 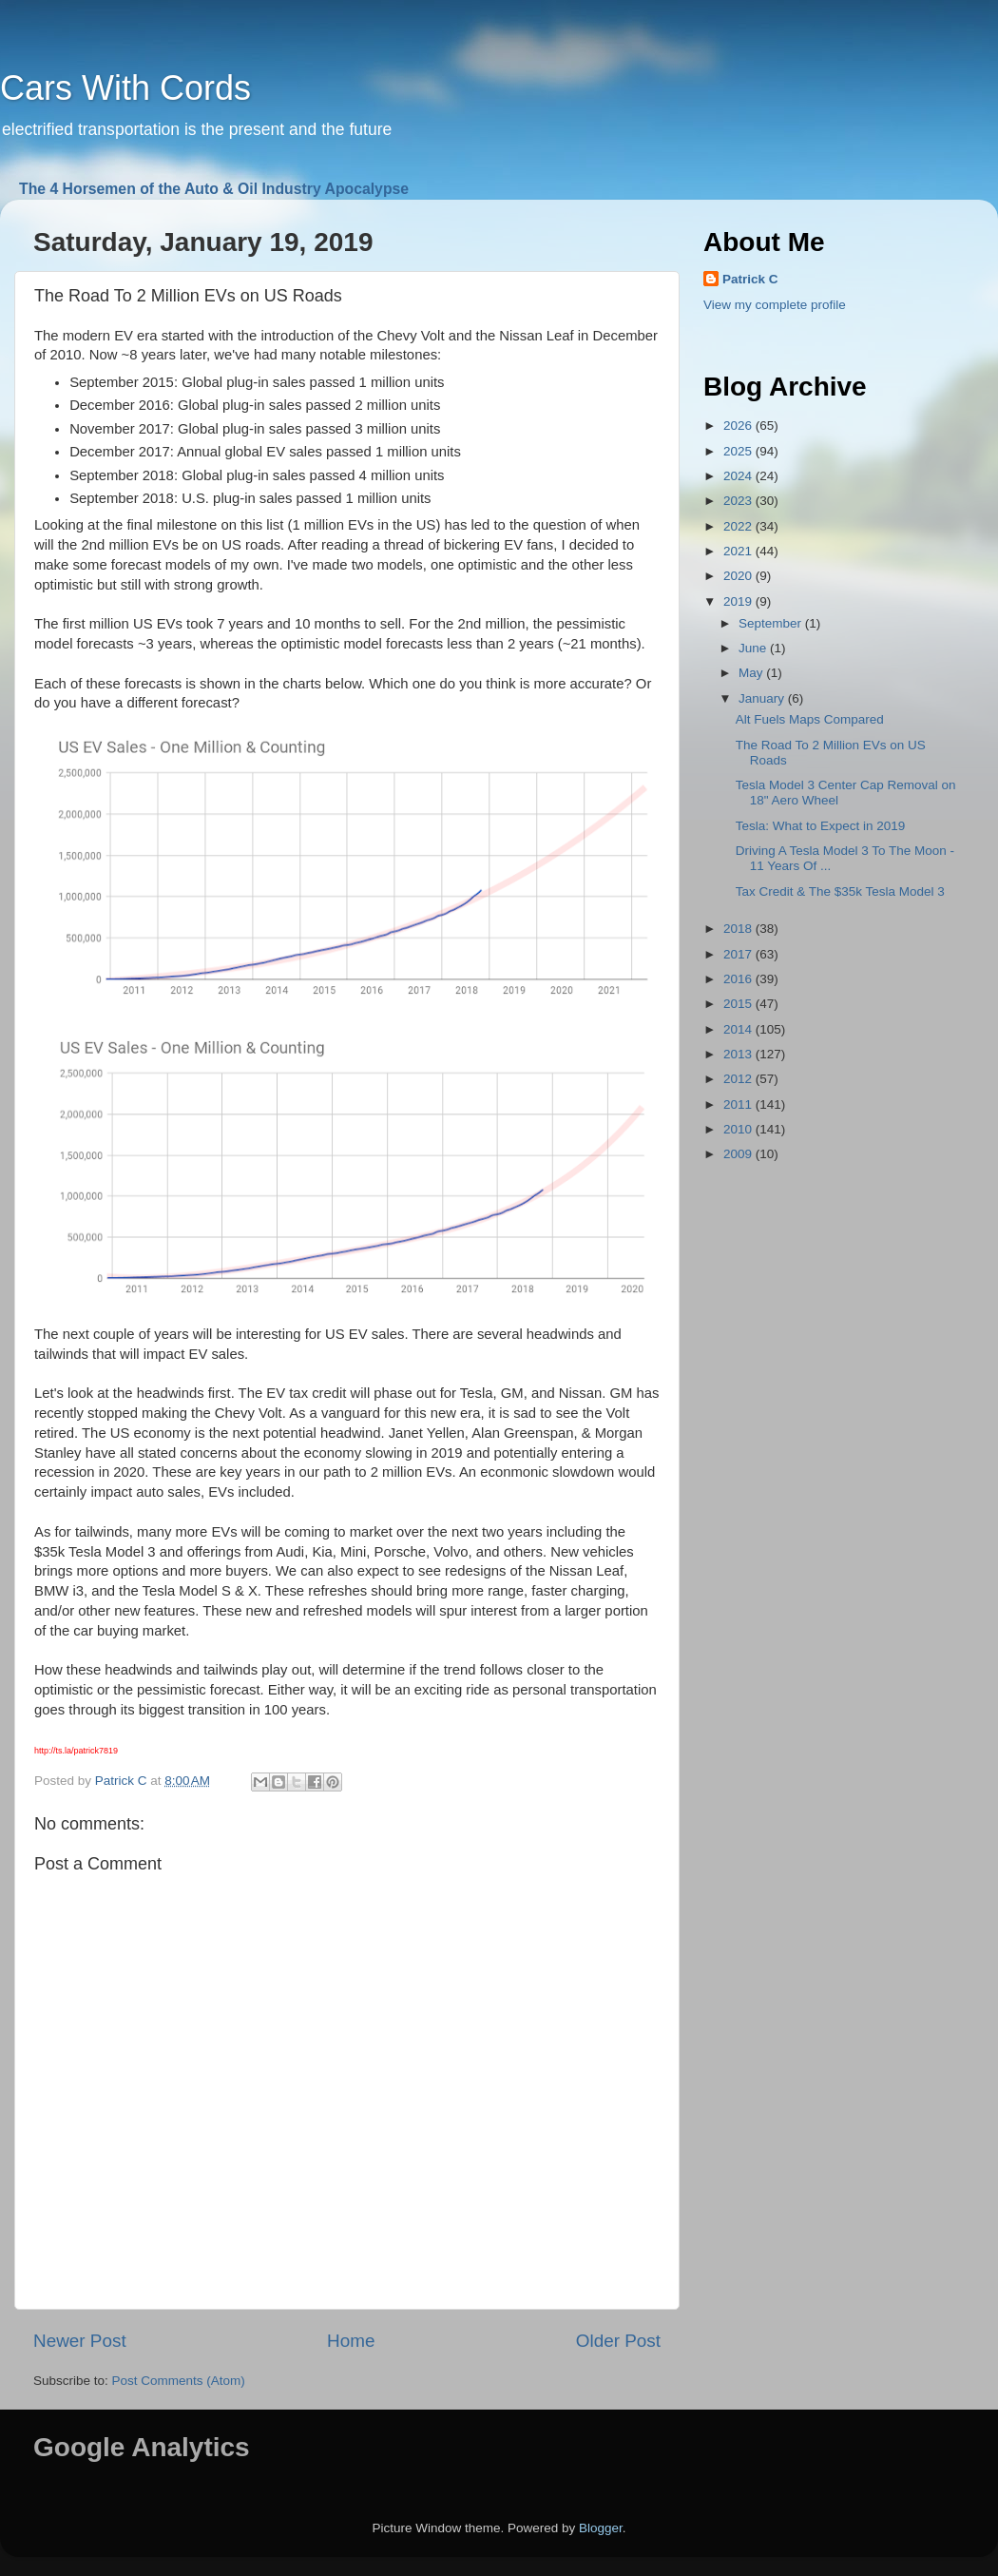 What do you see at coordinates (763, 698) in the screenshot?
I see `January` at bounding box center [763, 698].